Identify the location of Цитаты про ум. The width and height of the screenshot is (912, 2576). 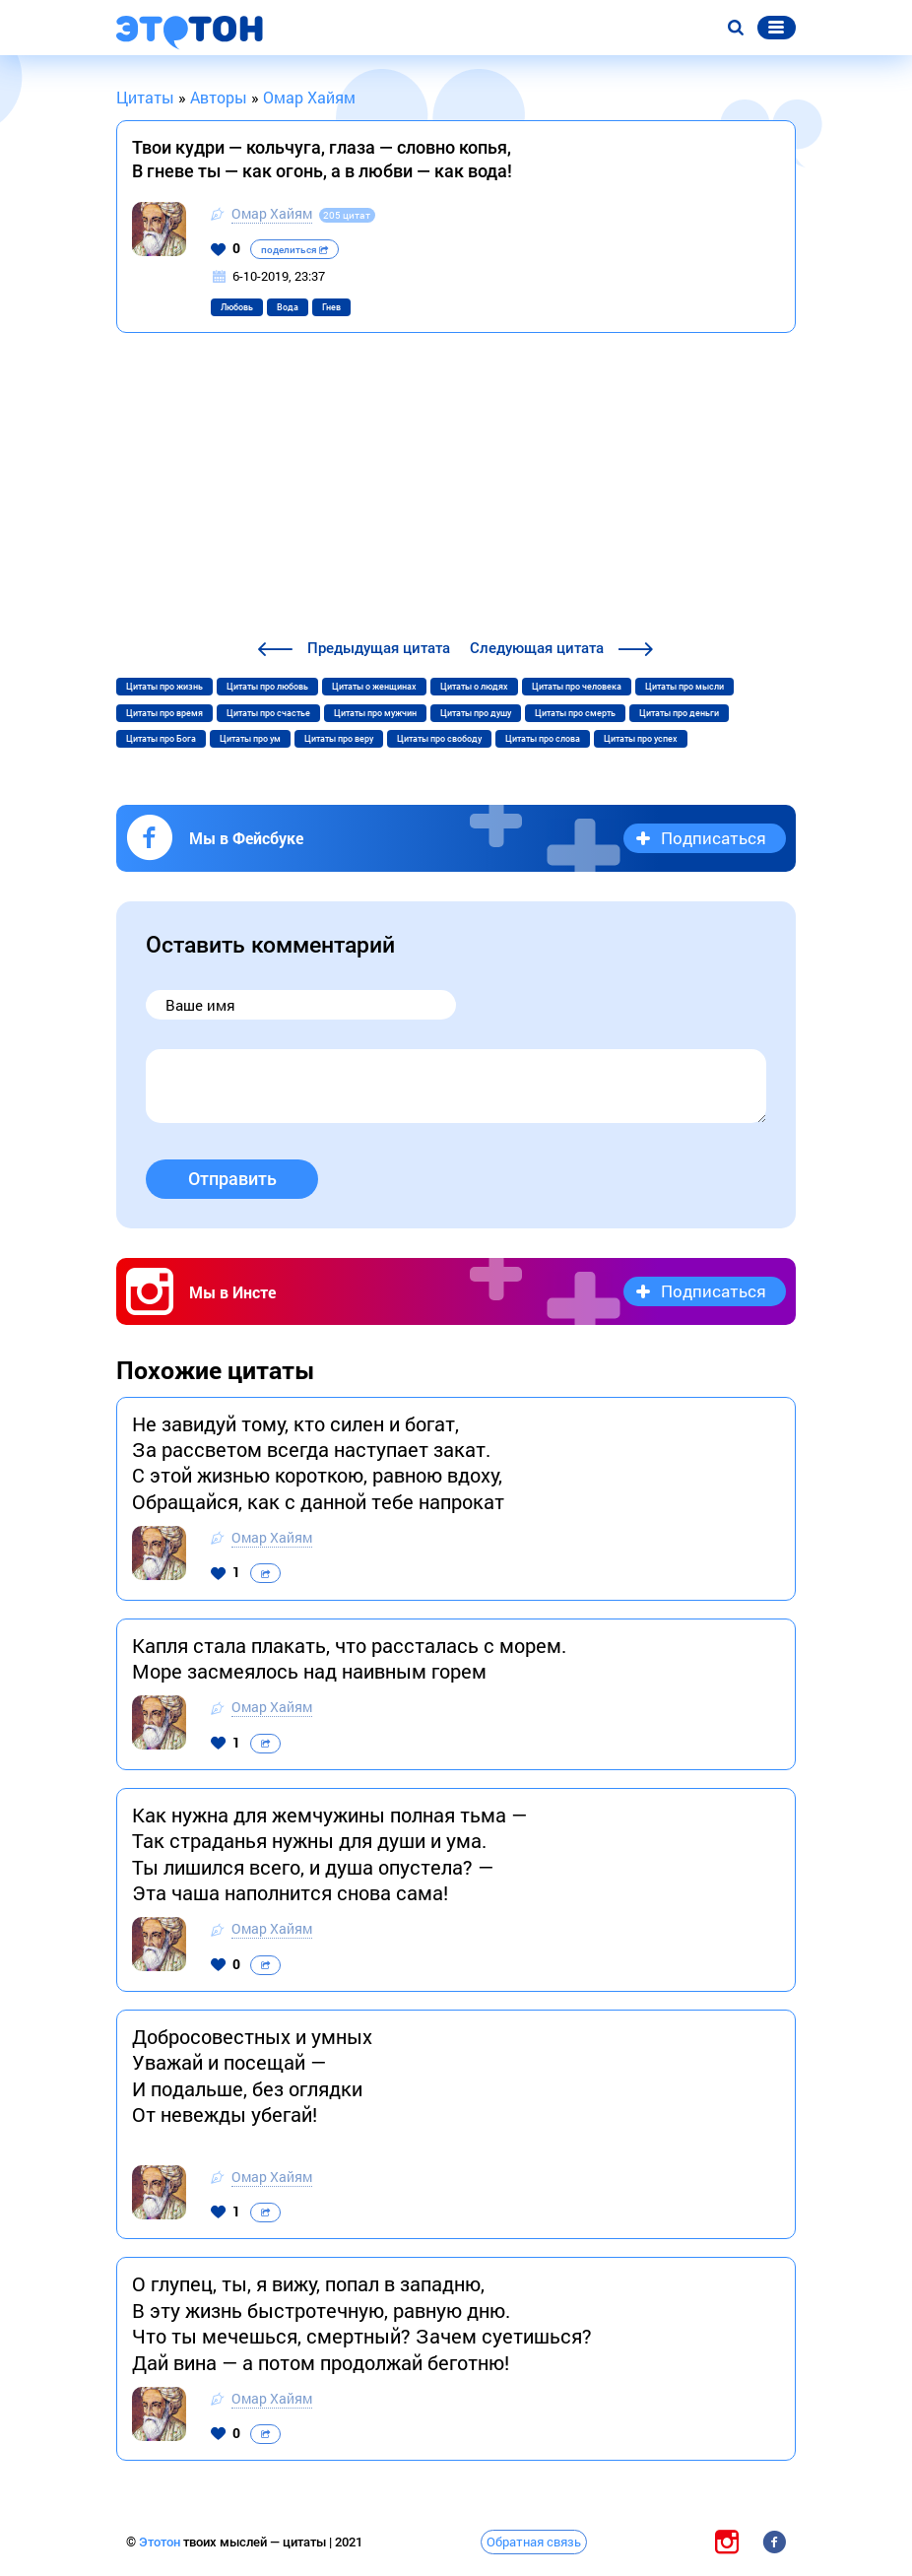
(250, 739).